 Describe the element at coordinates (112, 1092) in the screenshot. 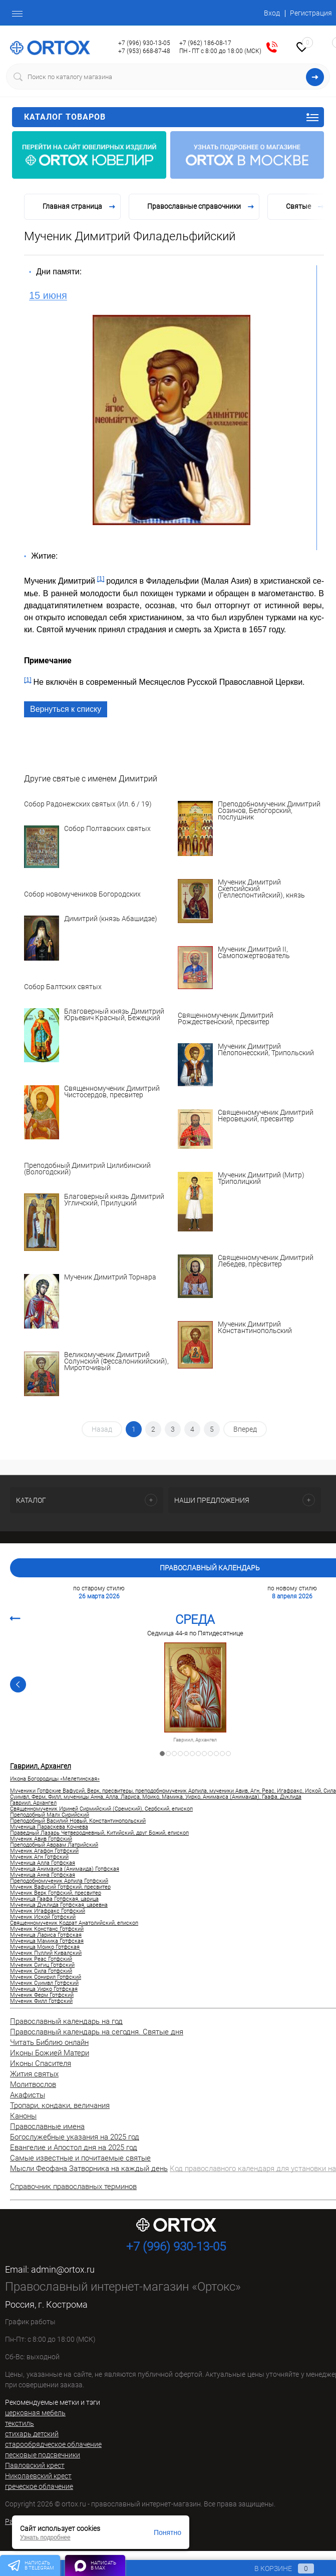

I see `Священномученик Димитрий Чистосердов, пресвитер` at that location.